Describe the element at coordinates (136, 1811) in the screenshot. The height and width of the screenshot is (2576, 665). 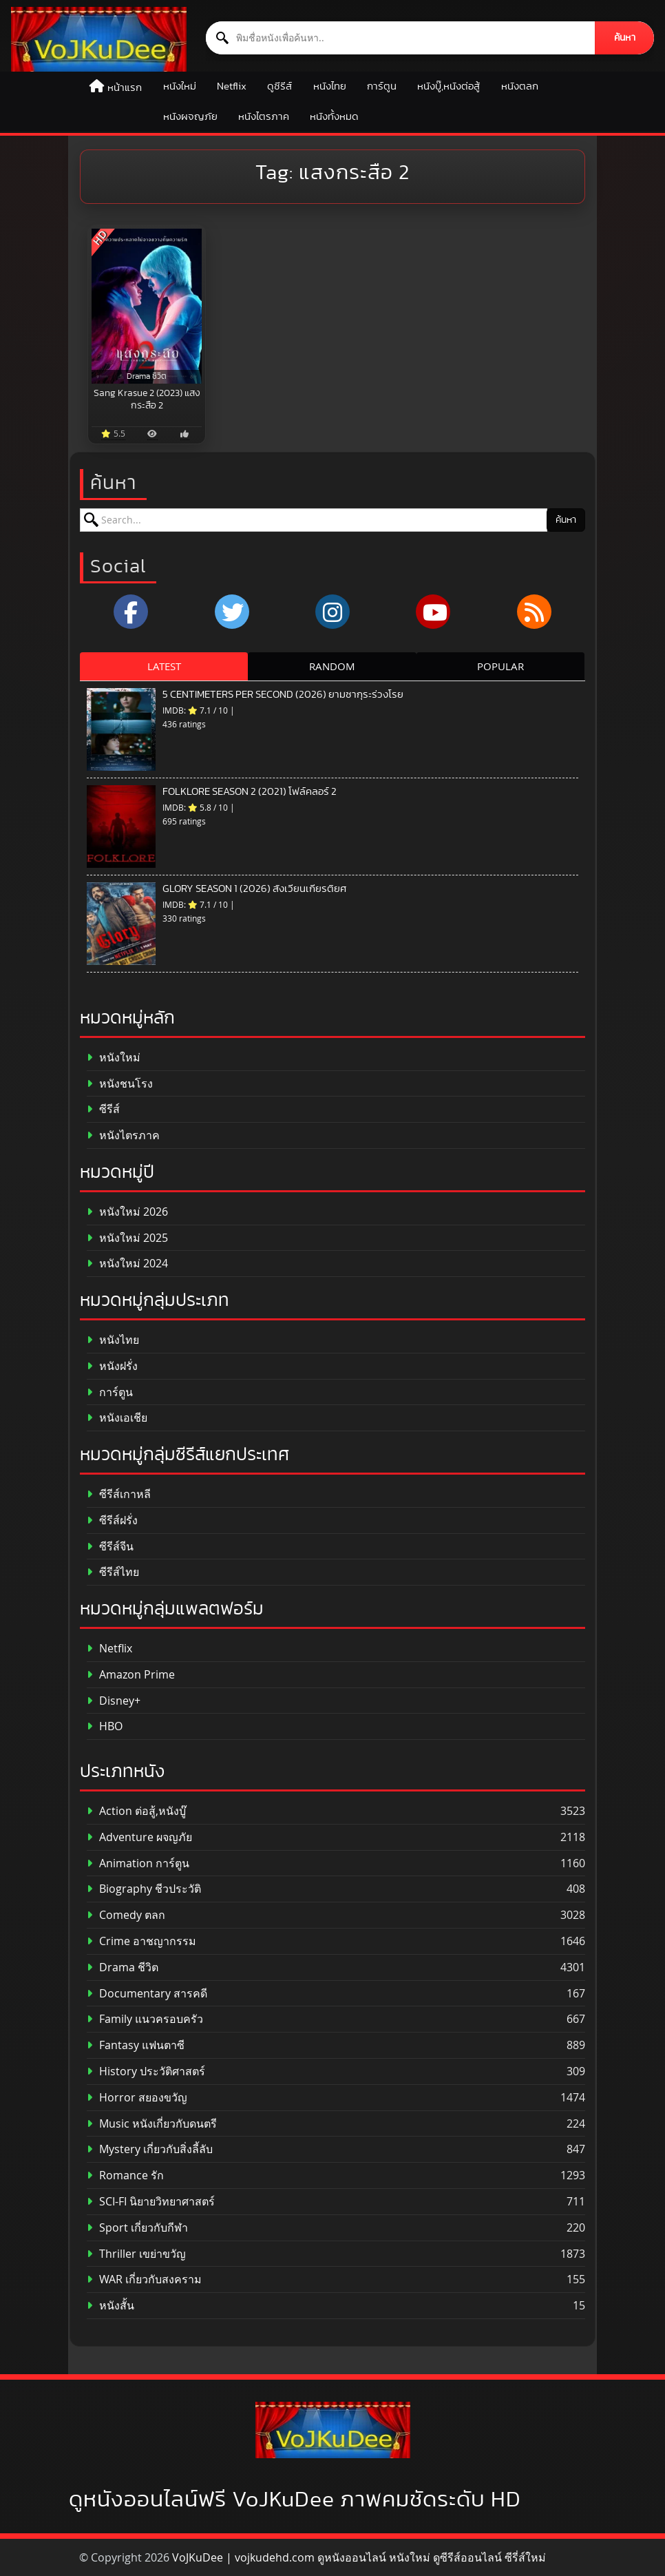
I see `Action ต่อสู้,หนังบู๊` at that location.